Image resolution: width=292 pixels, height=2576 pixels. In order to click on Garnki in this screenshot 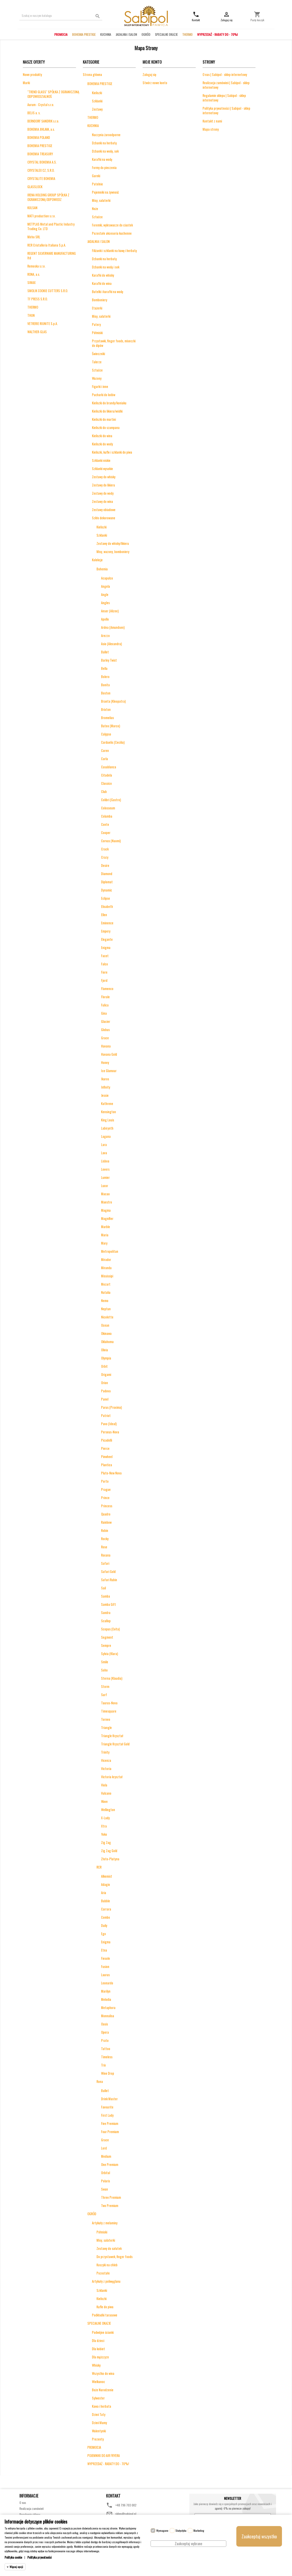, I will do `click(96, 175)`.